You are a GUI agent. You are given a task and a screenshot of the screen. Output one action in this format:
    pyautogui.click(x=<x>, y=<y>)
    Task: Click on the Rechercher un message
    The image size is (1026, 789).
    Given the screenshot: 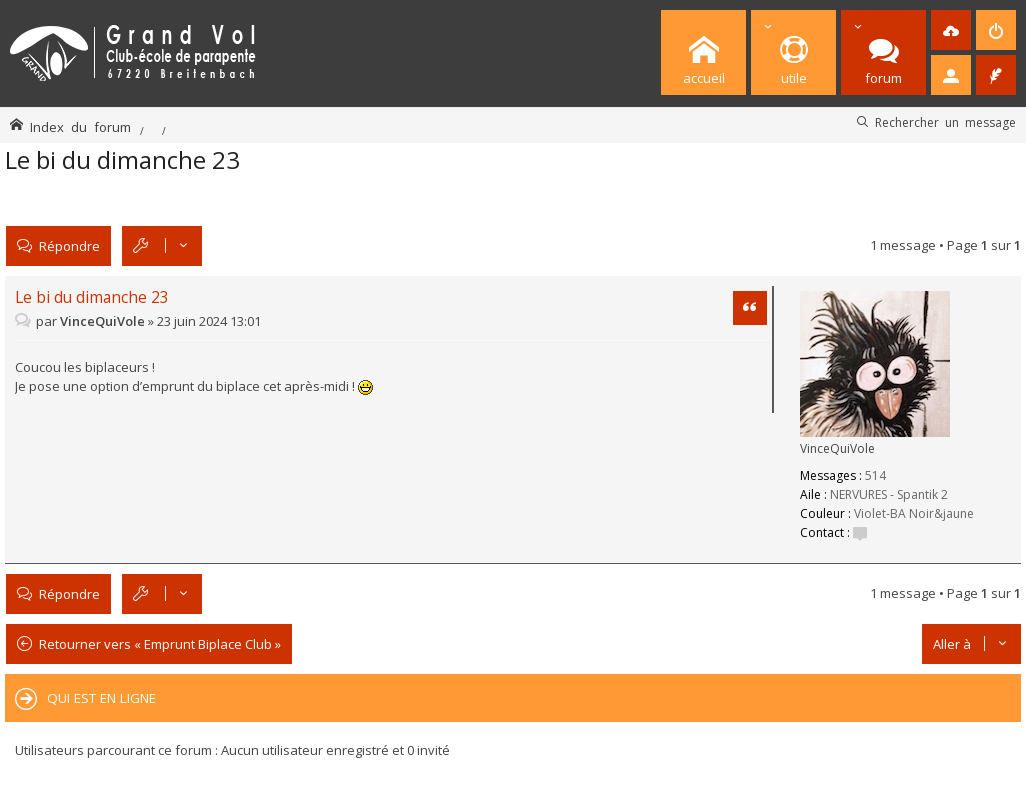 What is the action you would take?
    pyautogui.click(x=945, y=122)
    